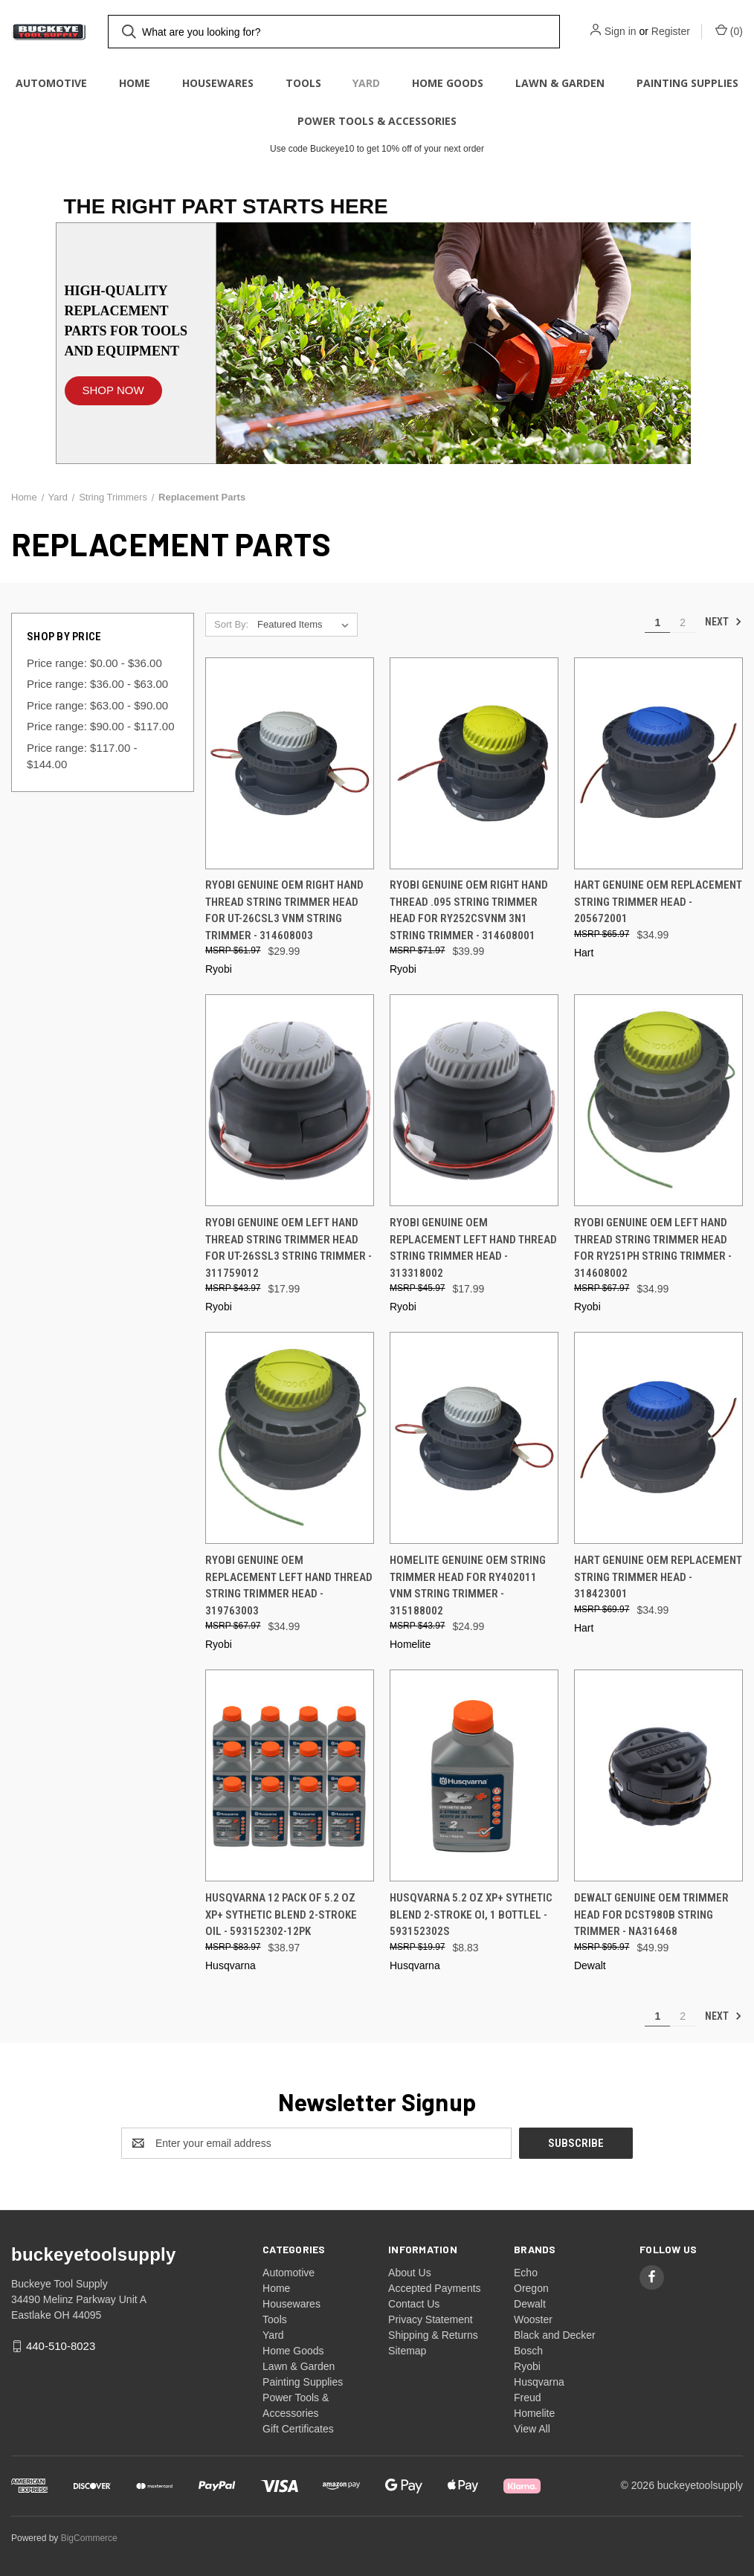 This screenshot has height=2576, width=754. What do you see at coordinates (434, 2288) in the screenshot?
I see `Accepted Payments` at bounding box center [434, 2288].